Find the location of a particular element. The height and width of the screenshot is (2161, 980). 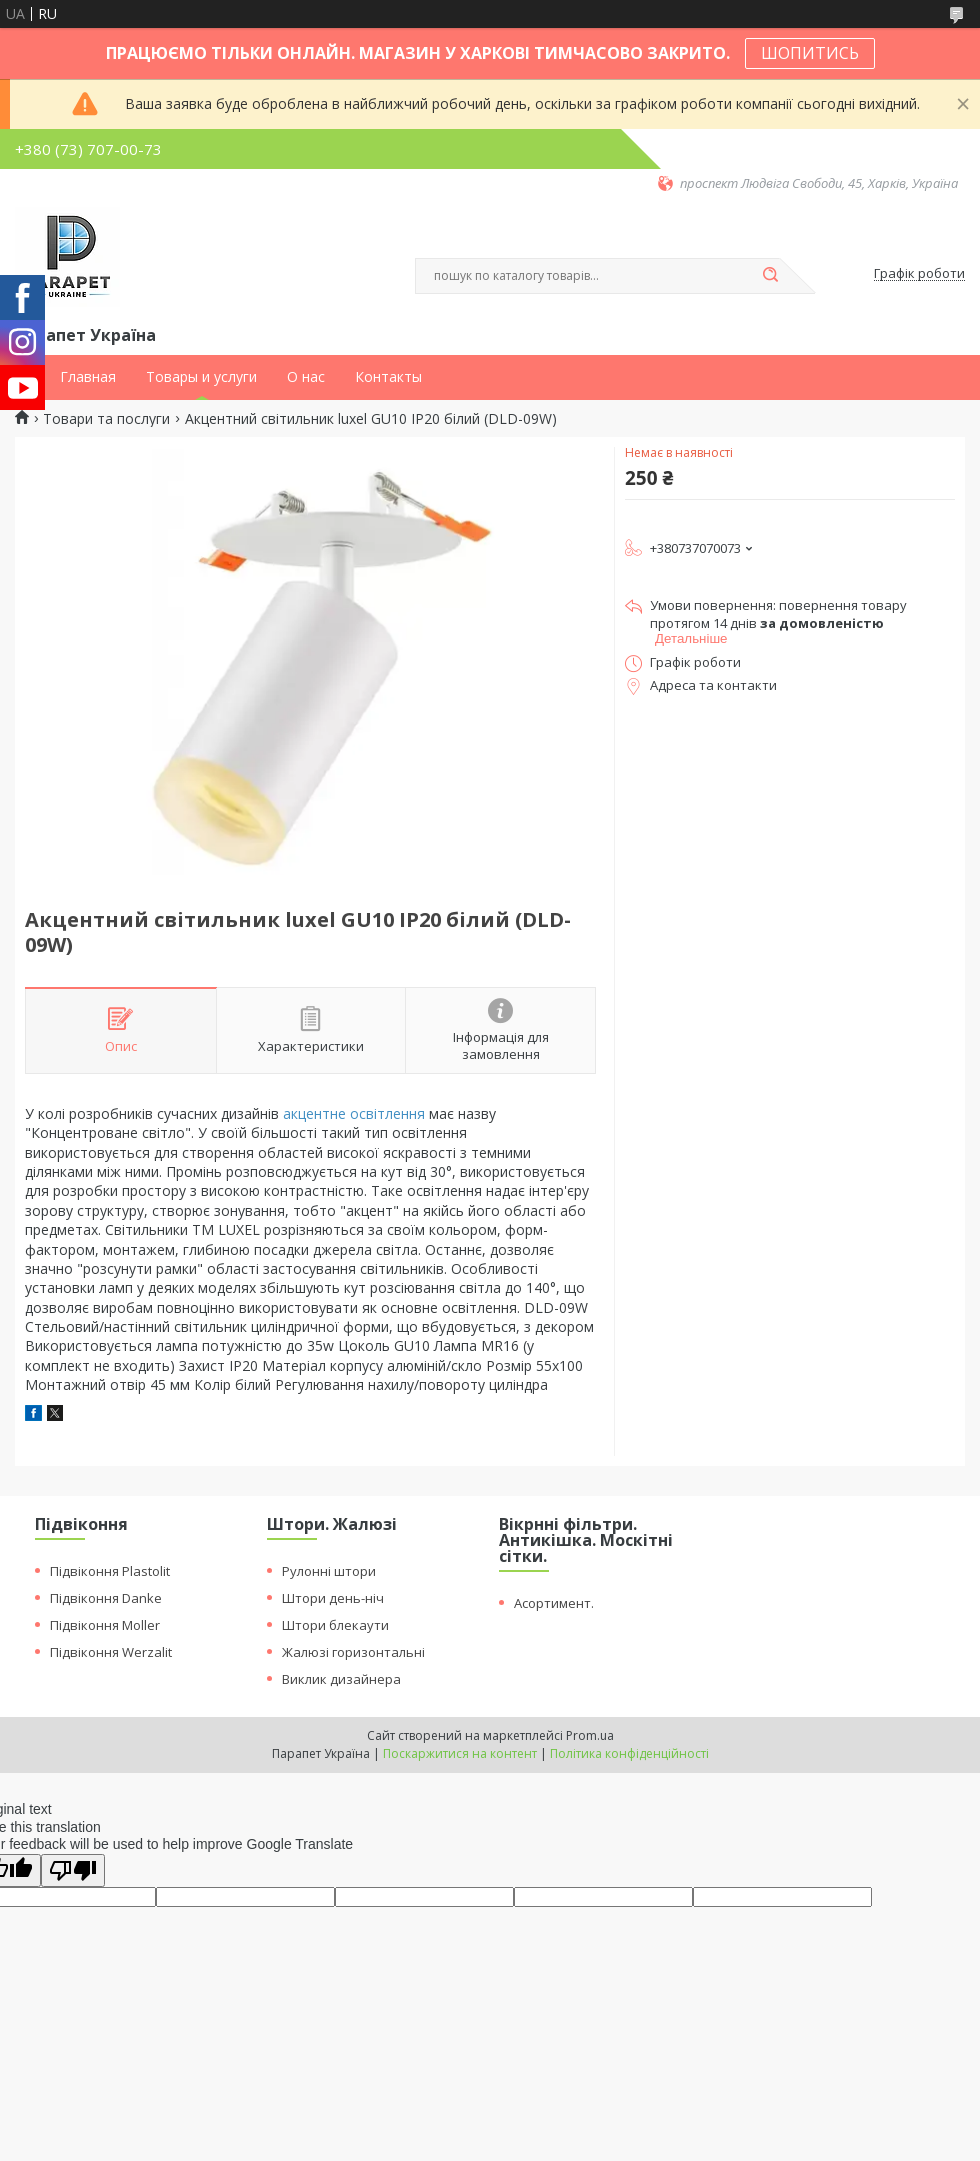

Жалюзі горизонтальні is located at coordinates (353, 1652).